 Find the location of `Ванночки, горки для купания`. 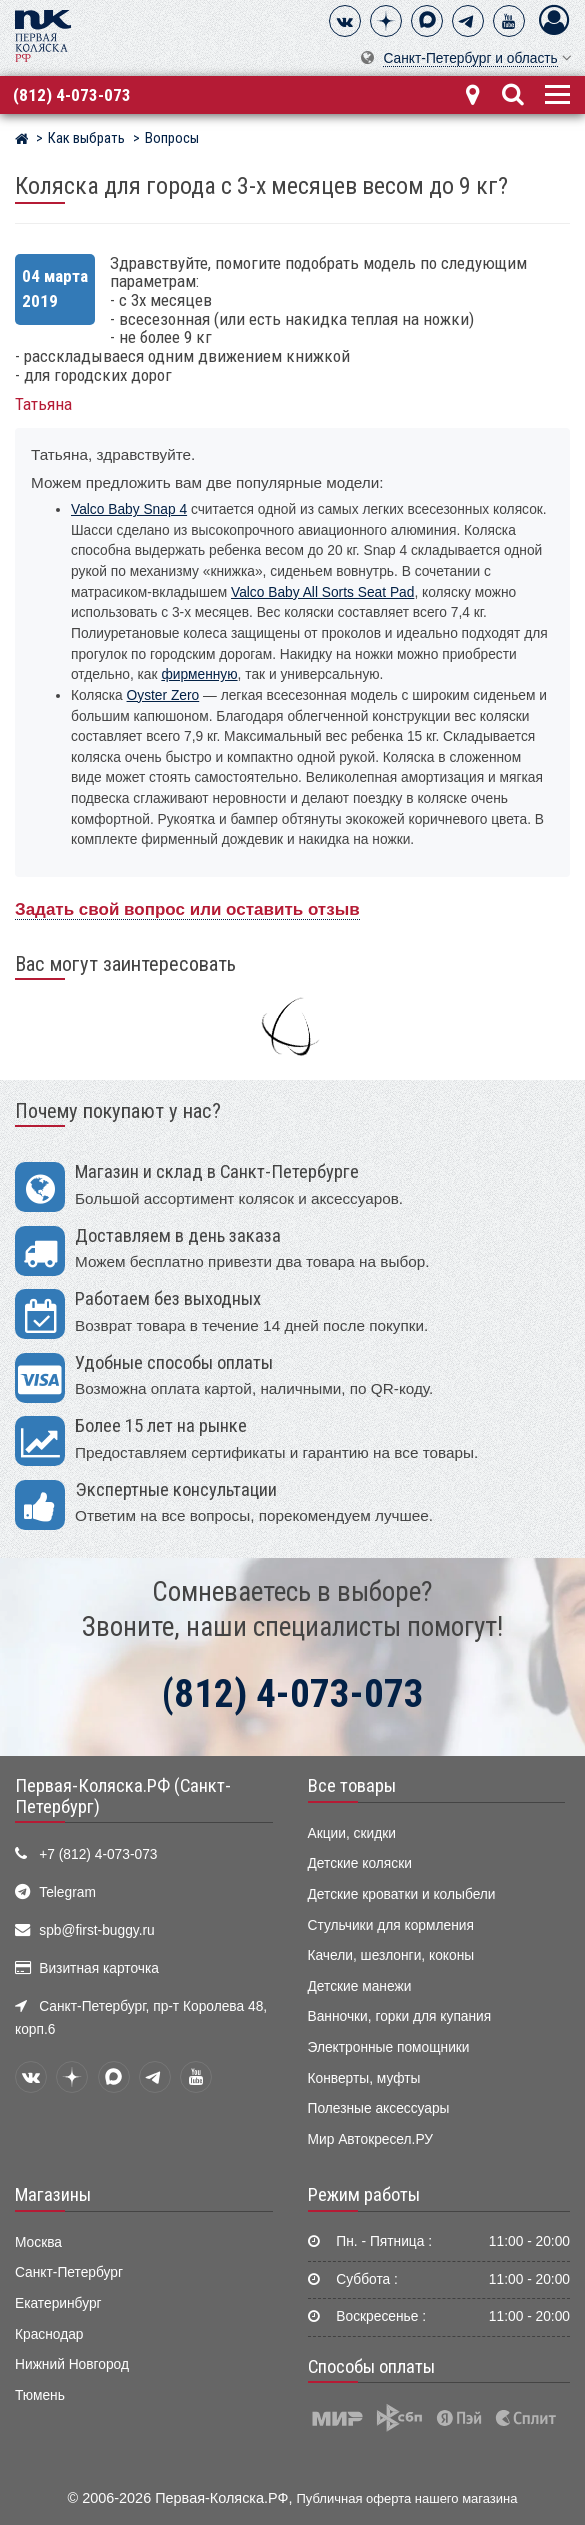

Ванночки, горки для купания is located at coordinates (400, 2016).